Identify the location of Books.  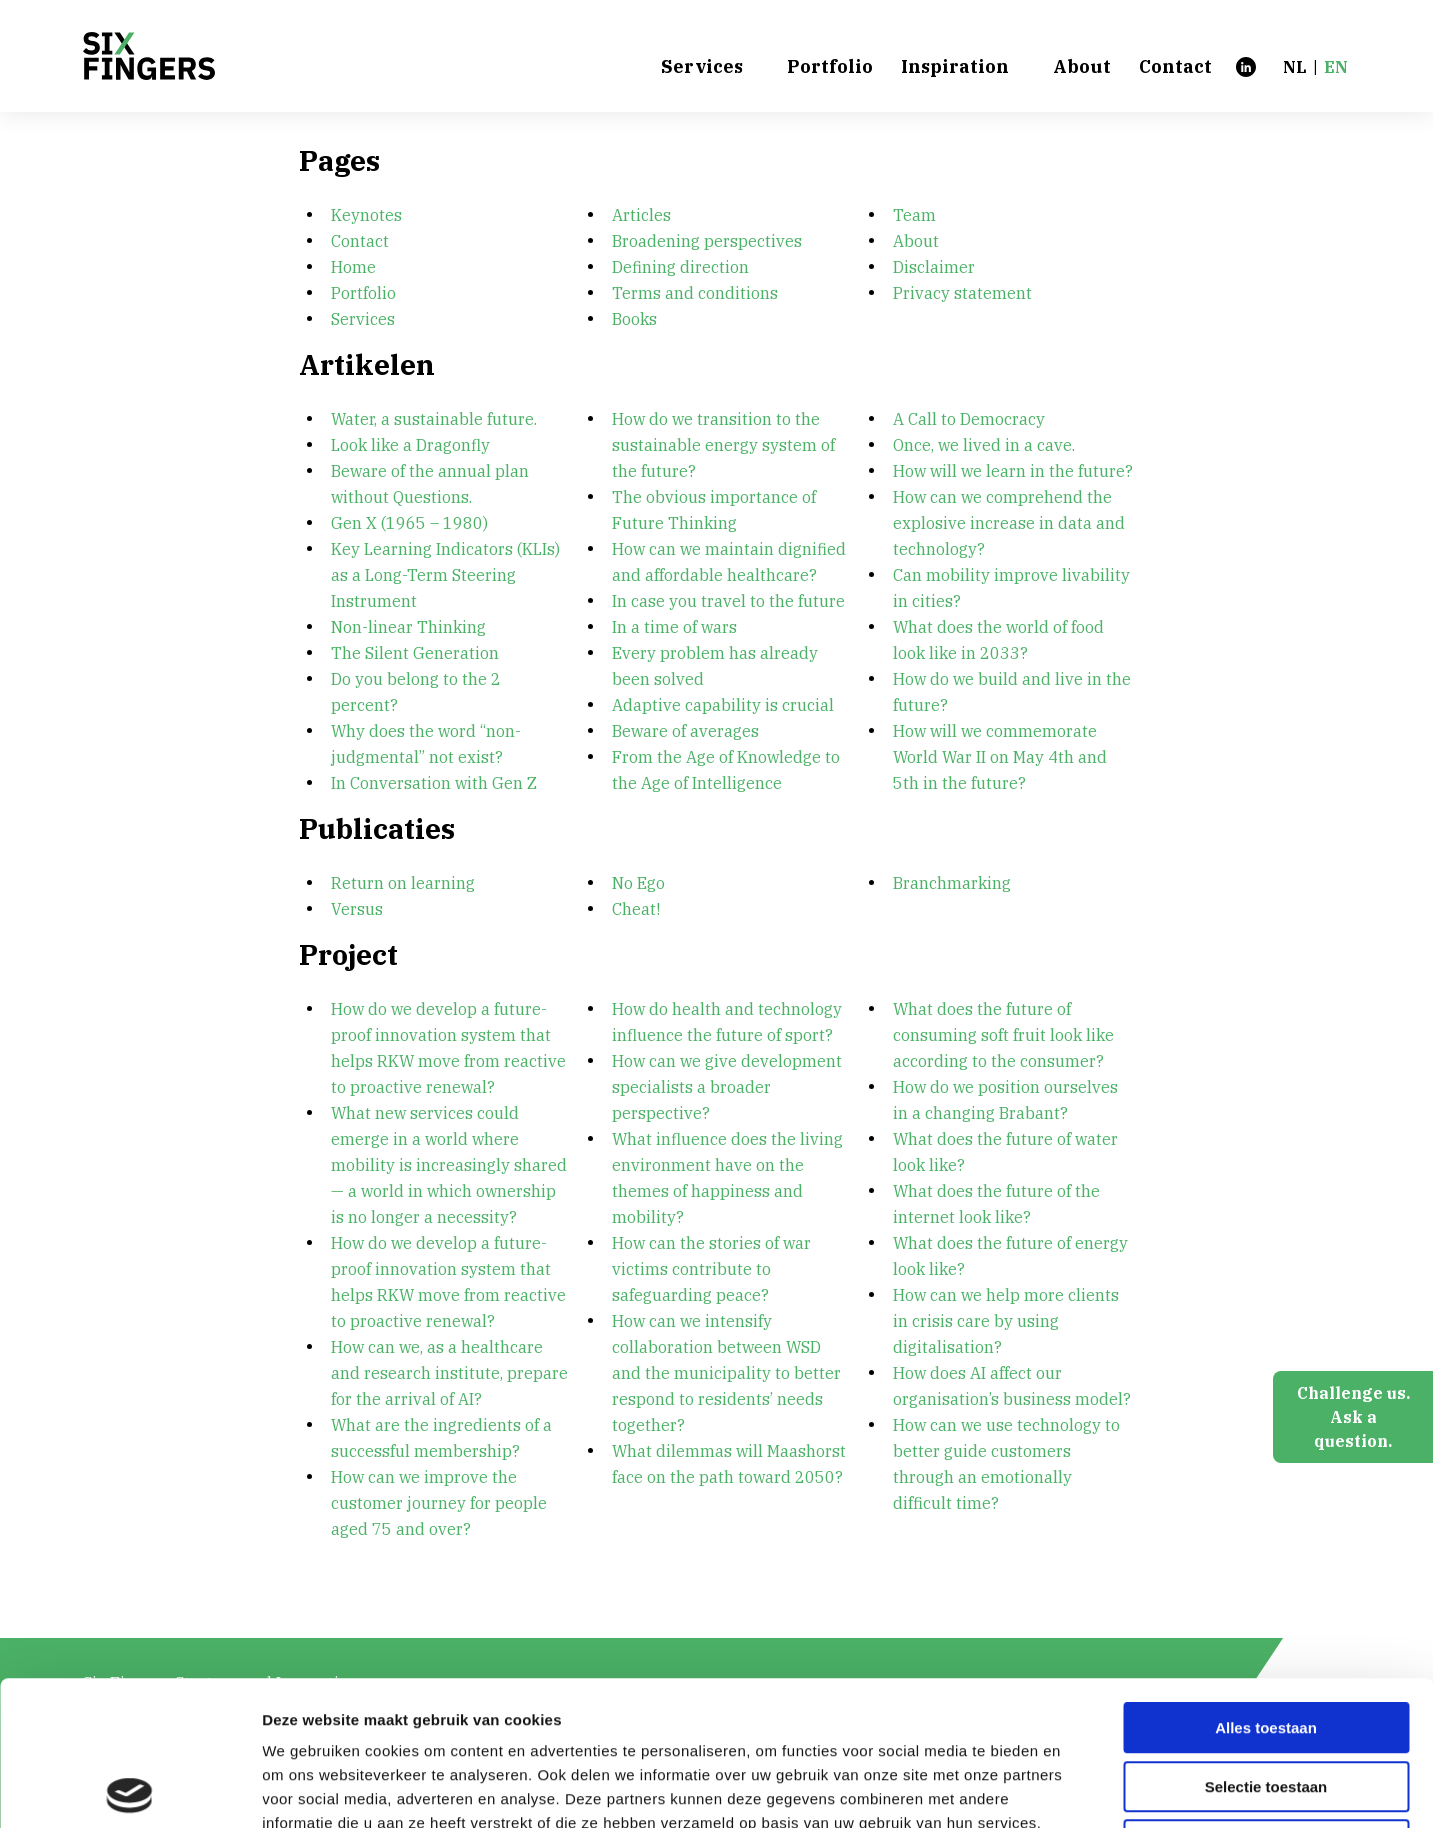
(634, 319).